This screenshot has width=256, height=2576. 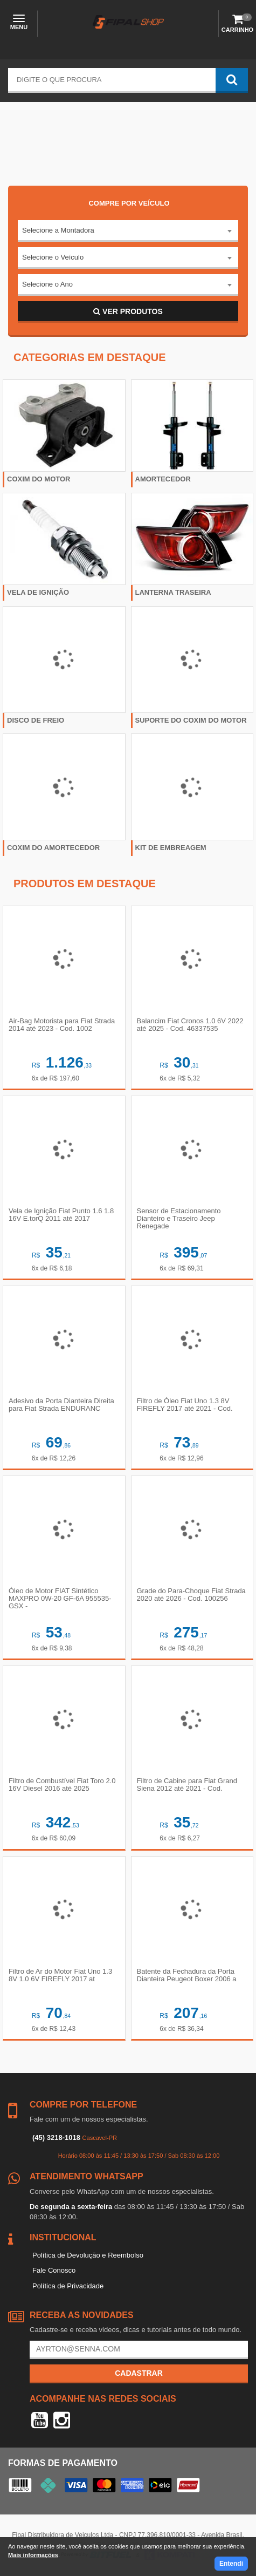 What do you see at coordinates (53, 2270) in the screenshot?
I see `Fale Conosco` at bounding box center [53, 2270].